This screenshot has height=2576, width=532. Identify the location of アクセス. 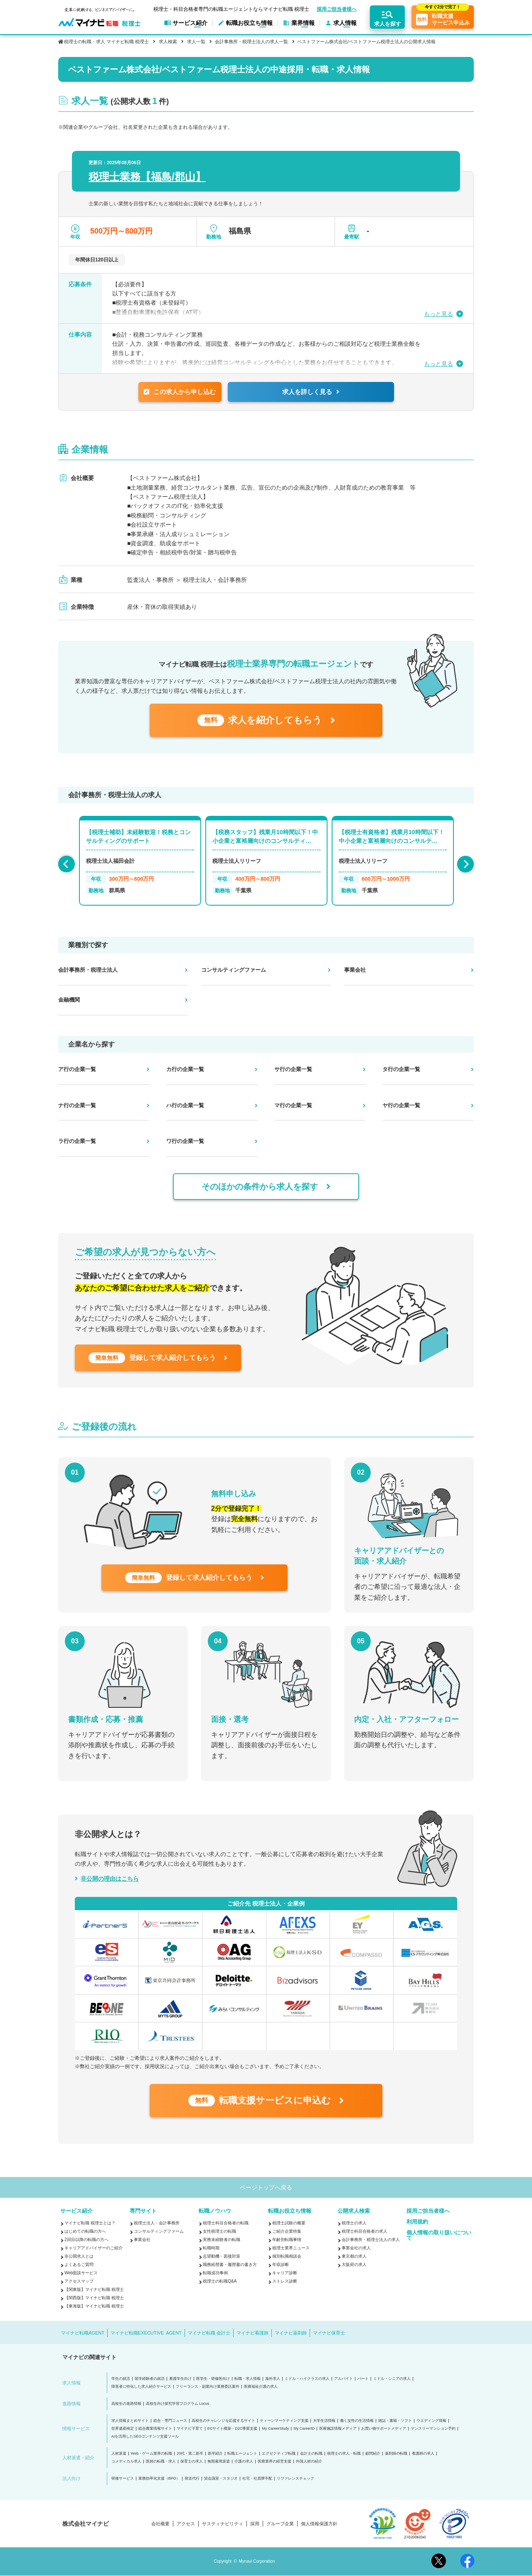
(186, 2524).